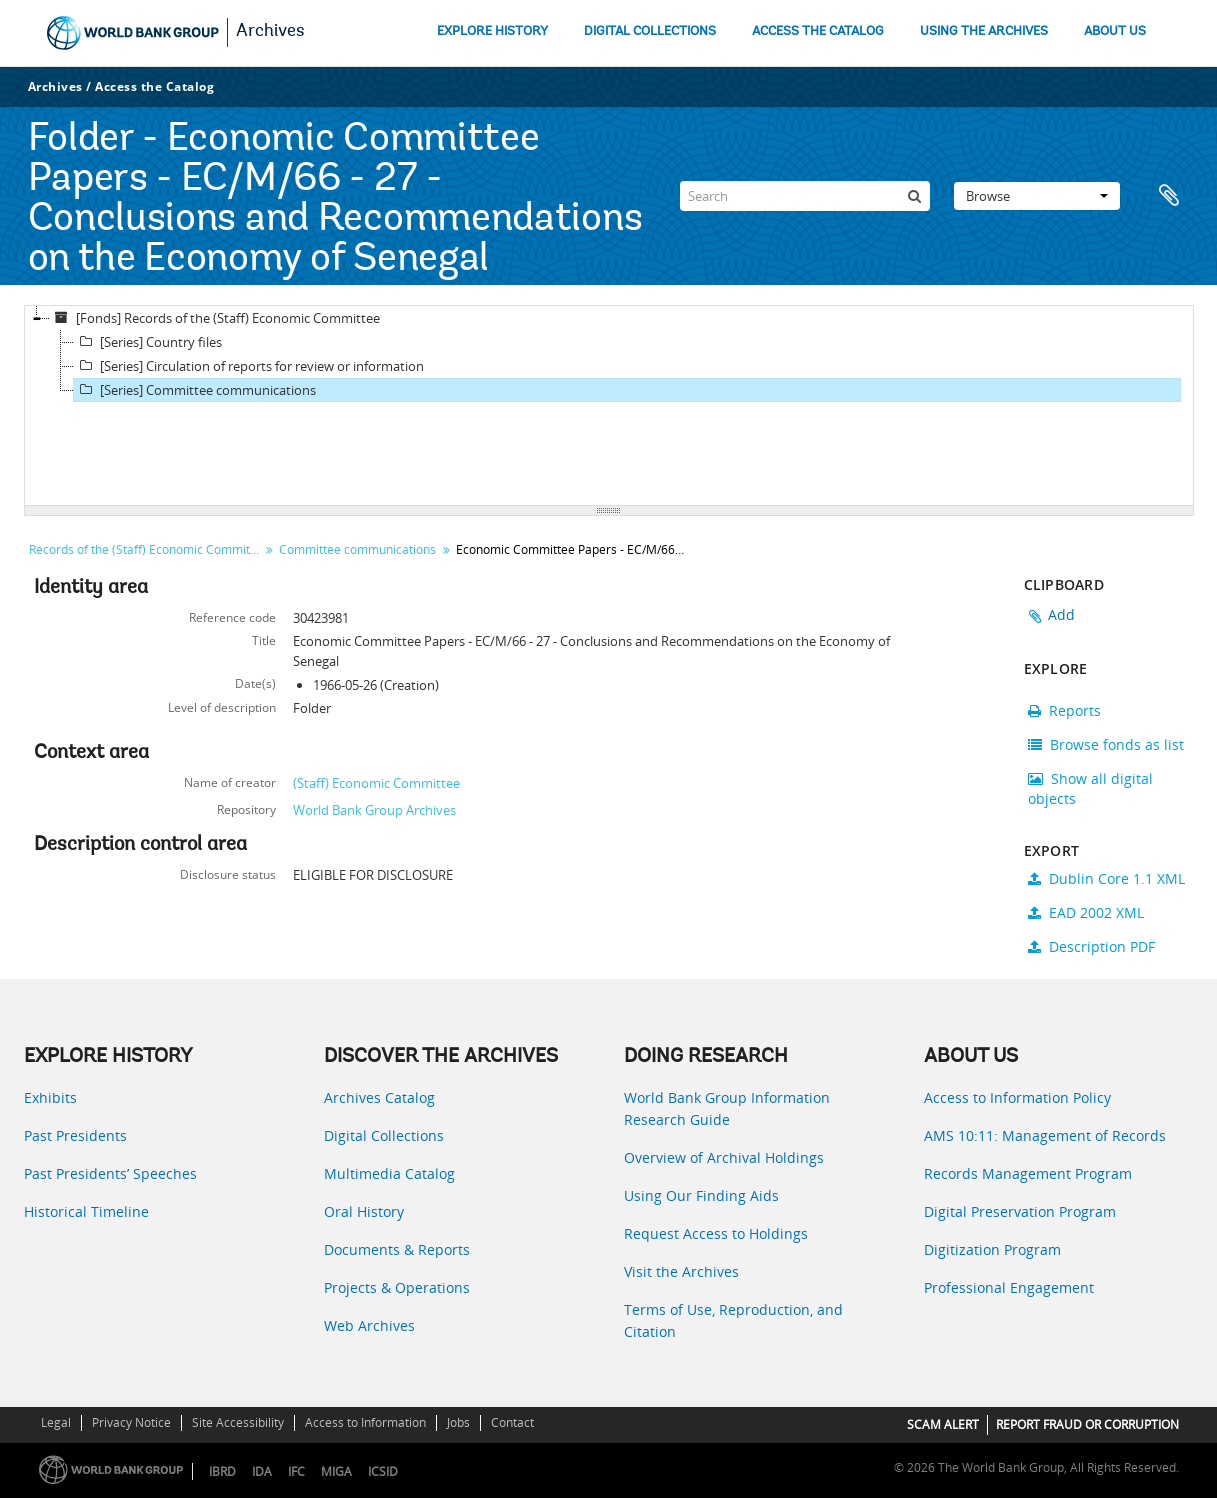 The width and height of the screenshot is (1217, 1498). Describe the element at coordinates (609, 406) in the screenshot. I see `[tree]` at that location.